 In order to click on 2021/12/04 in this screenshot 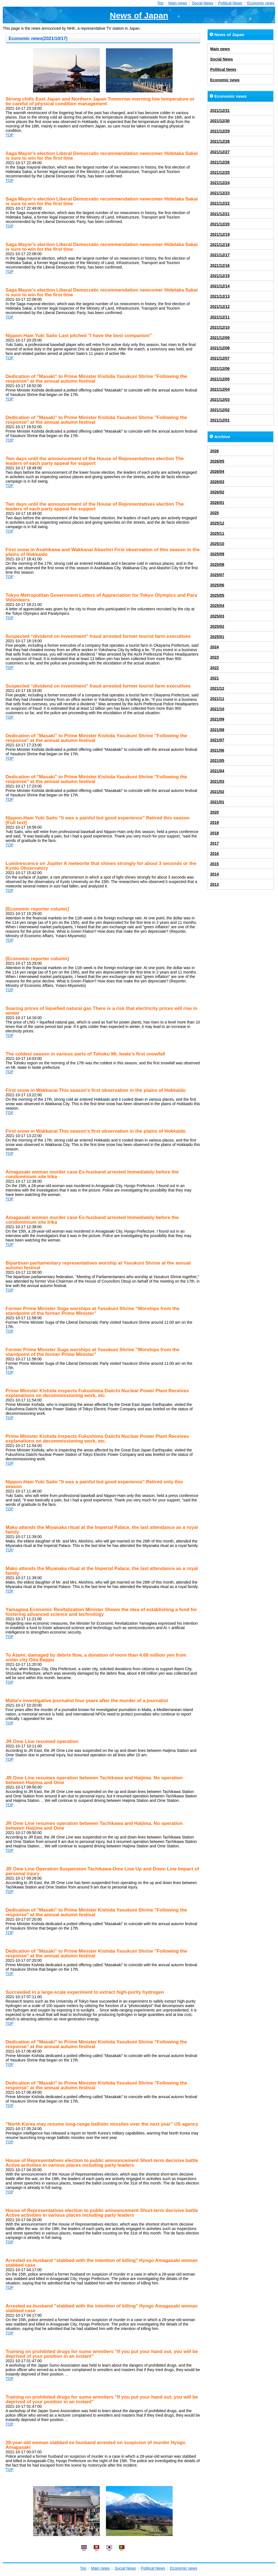, I will do `click(220, 389)`.